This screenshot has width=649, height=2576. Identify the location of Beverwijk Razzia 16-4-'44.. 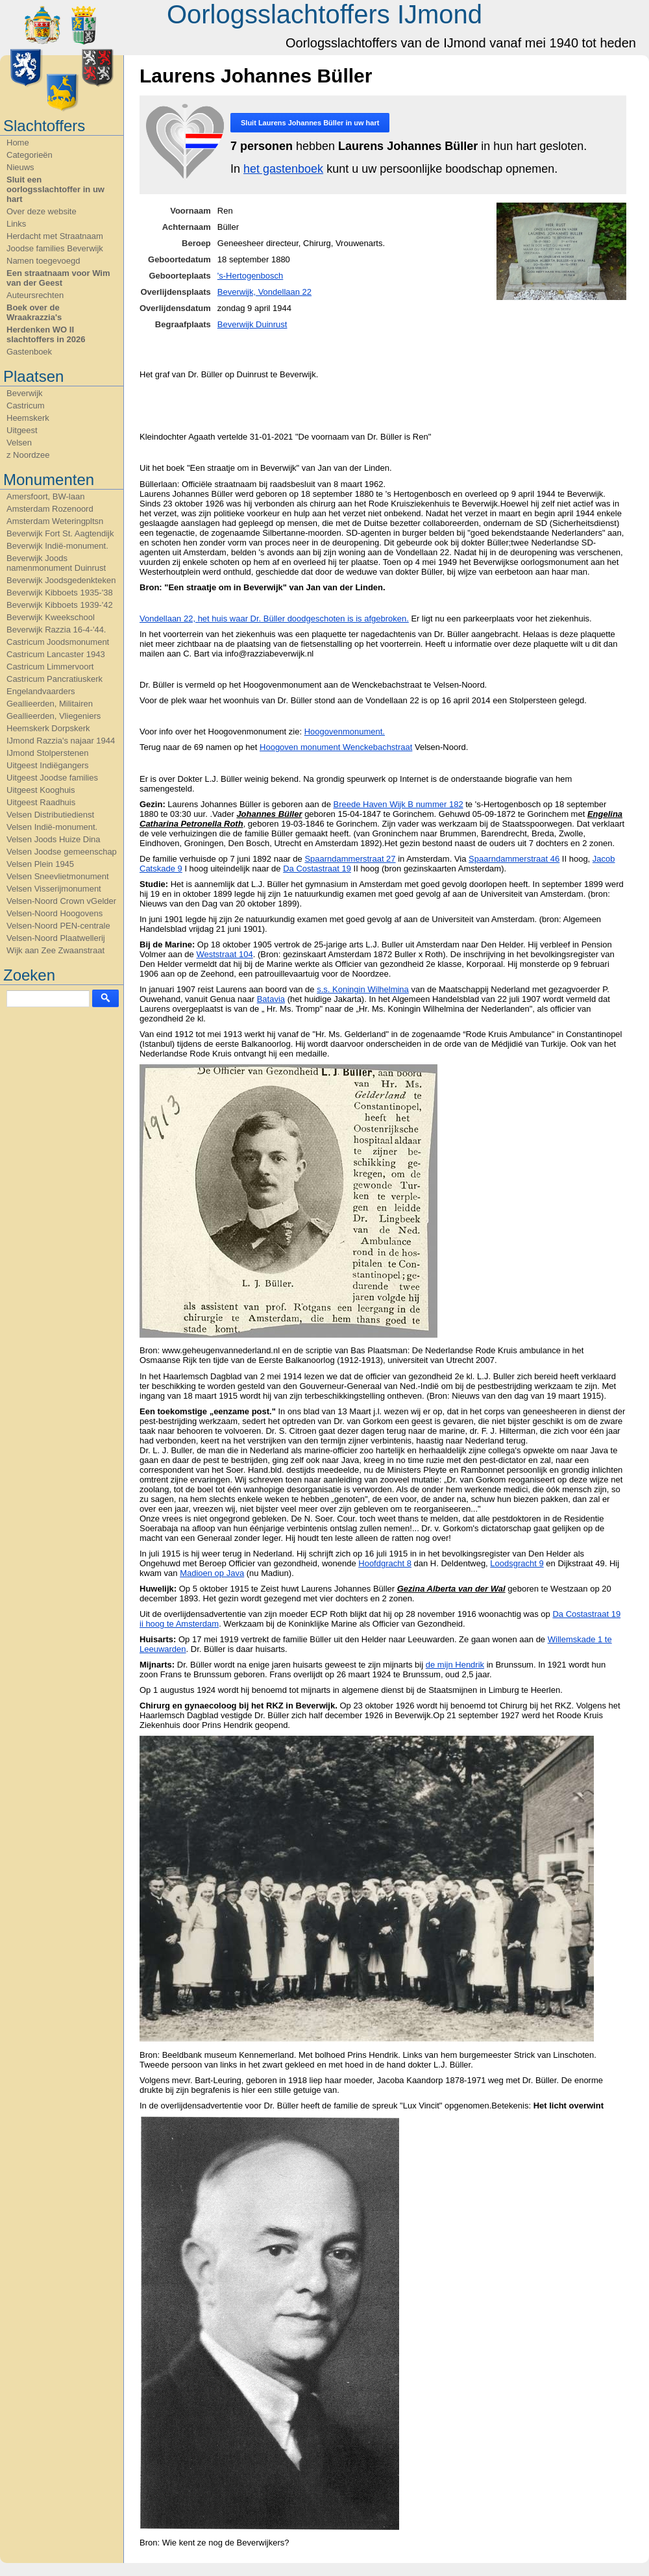
(56, 629).